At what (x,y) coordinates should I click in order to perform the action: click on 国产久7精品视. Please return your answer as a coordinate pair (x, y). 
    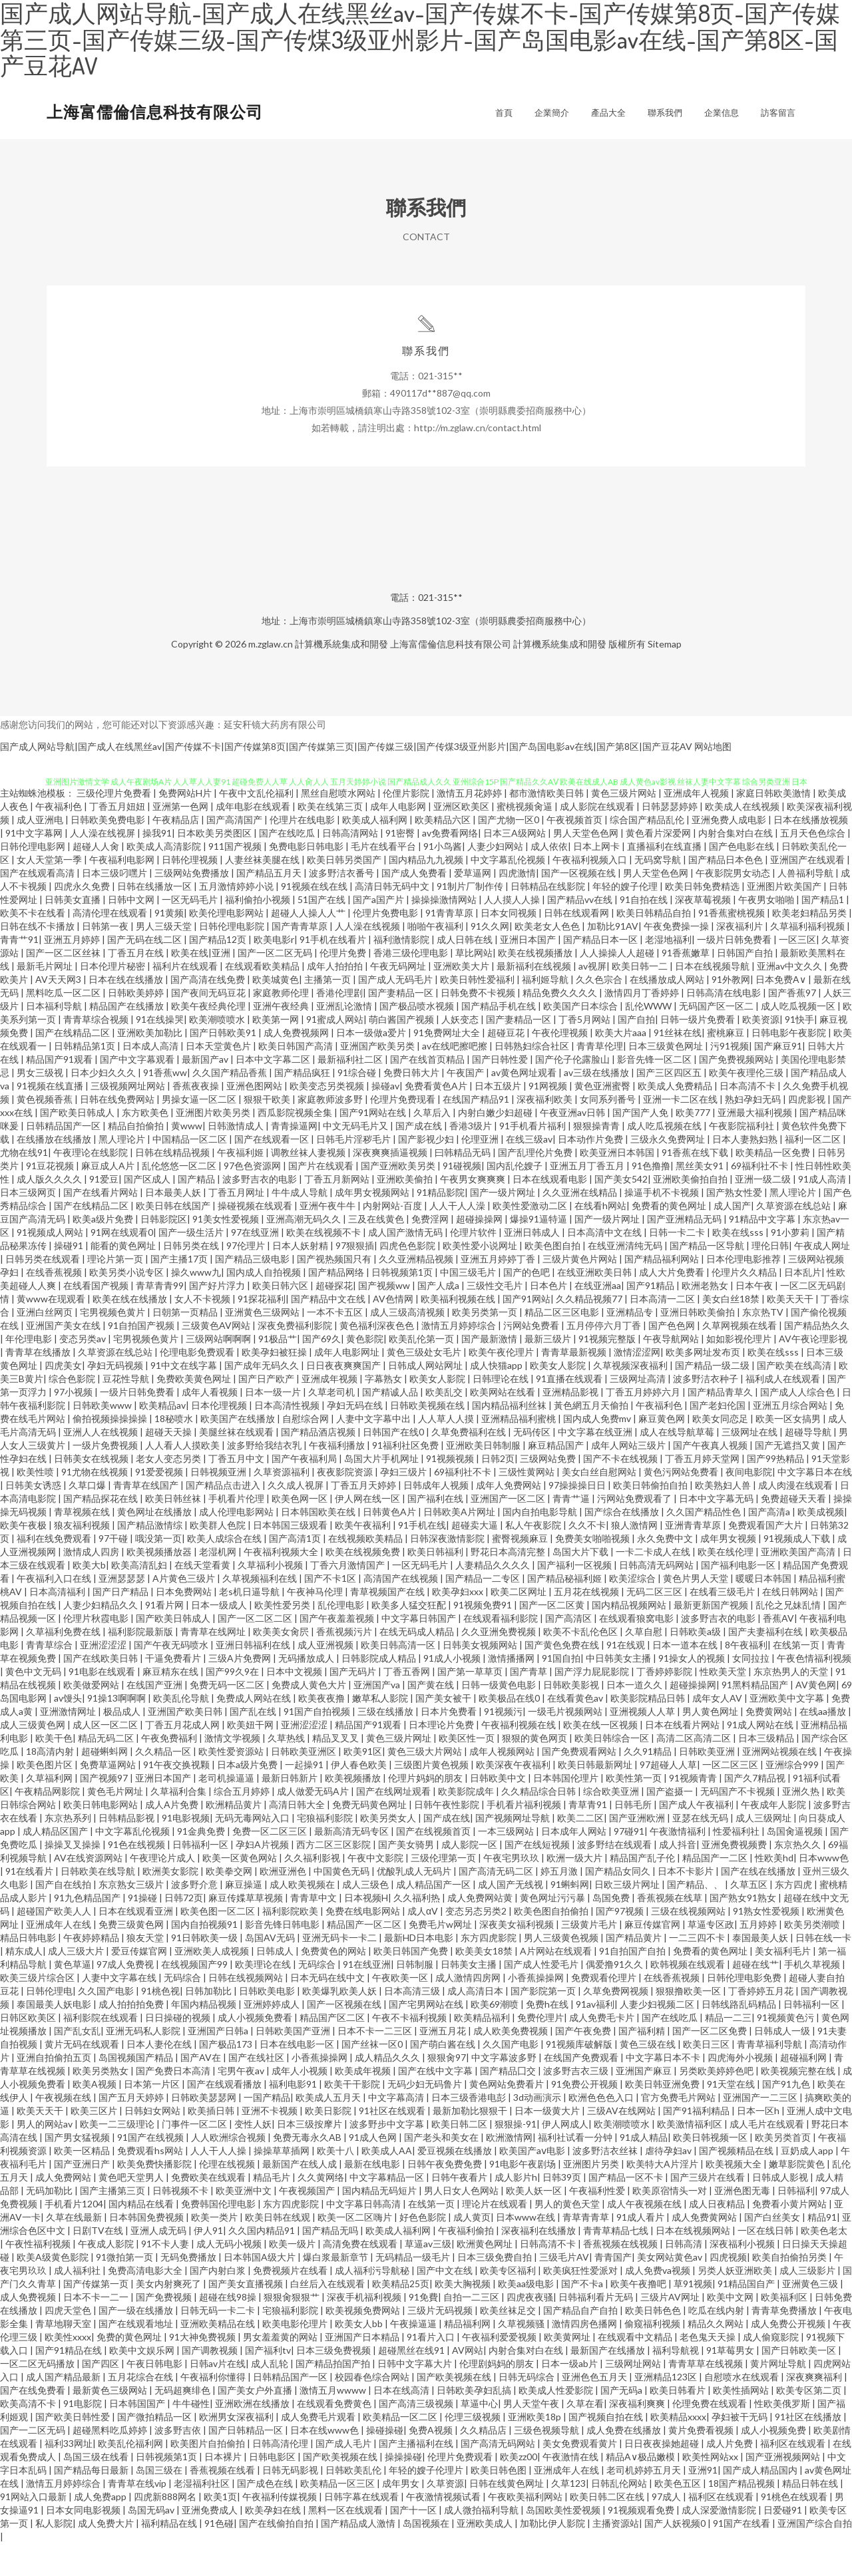
    Looking at the image, I should click on (755, 1810).